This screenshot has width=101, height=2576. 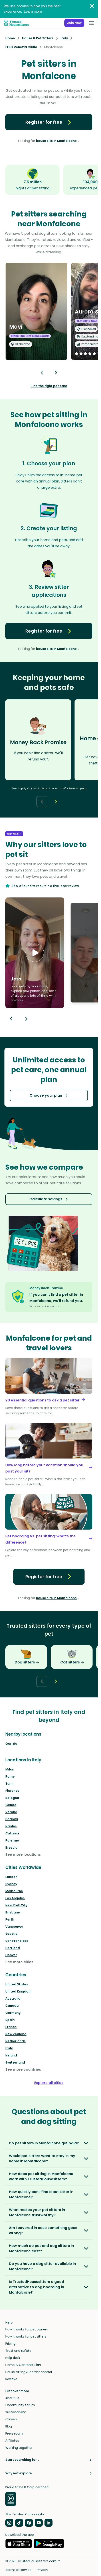 I want to click on Denver, so click(x=11, y=1955).